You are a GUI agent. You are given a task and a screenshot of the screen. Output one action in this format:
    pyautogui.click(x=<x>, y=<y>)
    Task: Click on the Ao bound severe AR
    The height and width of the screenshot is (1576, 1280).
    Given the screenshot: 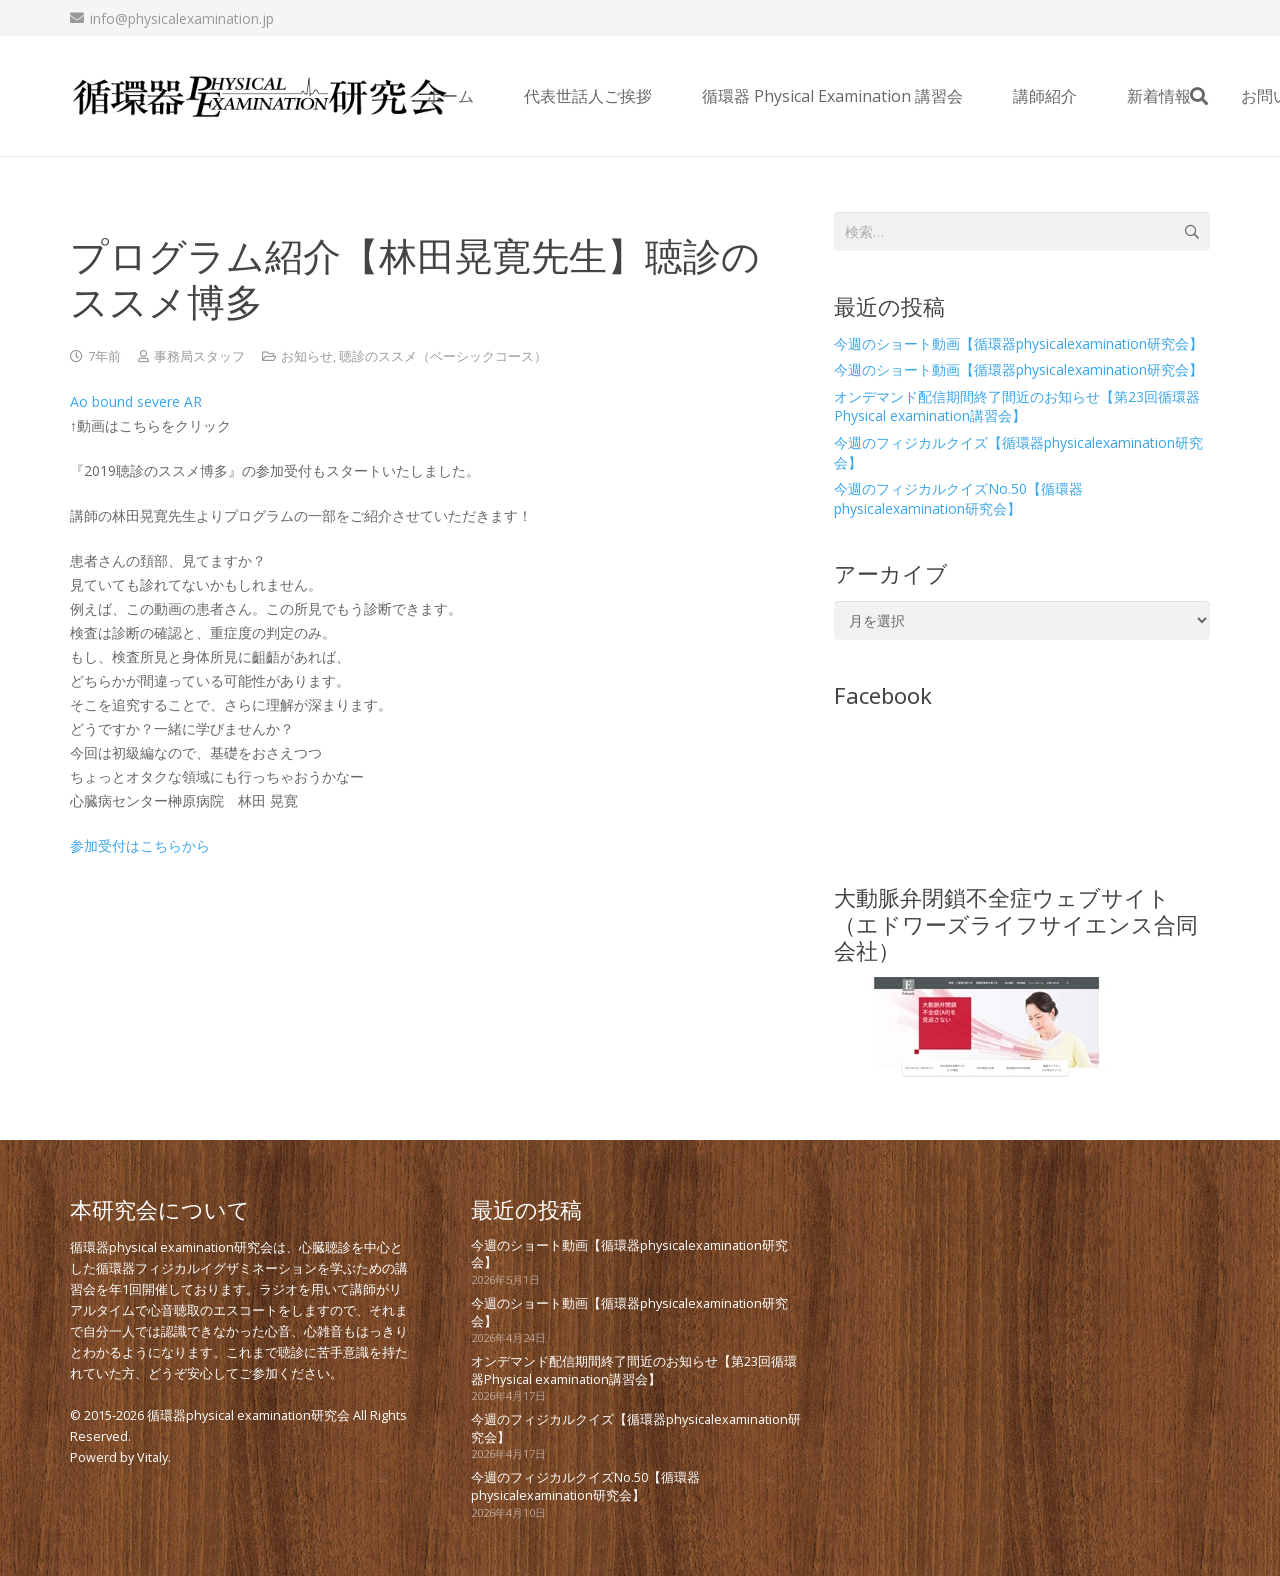 What is the action you would take?
    pyautogui.click(x=136, y=401)
    